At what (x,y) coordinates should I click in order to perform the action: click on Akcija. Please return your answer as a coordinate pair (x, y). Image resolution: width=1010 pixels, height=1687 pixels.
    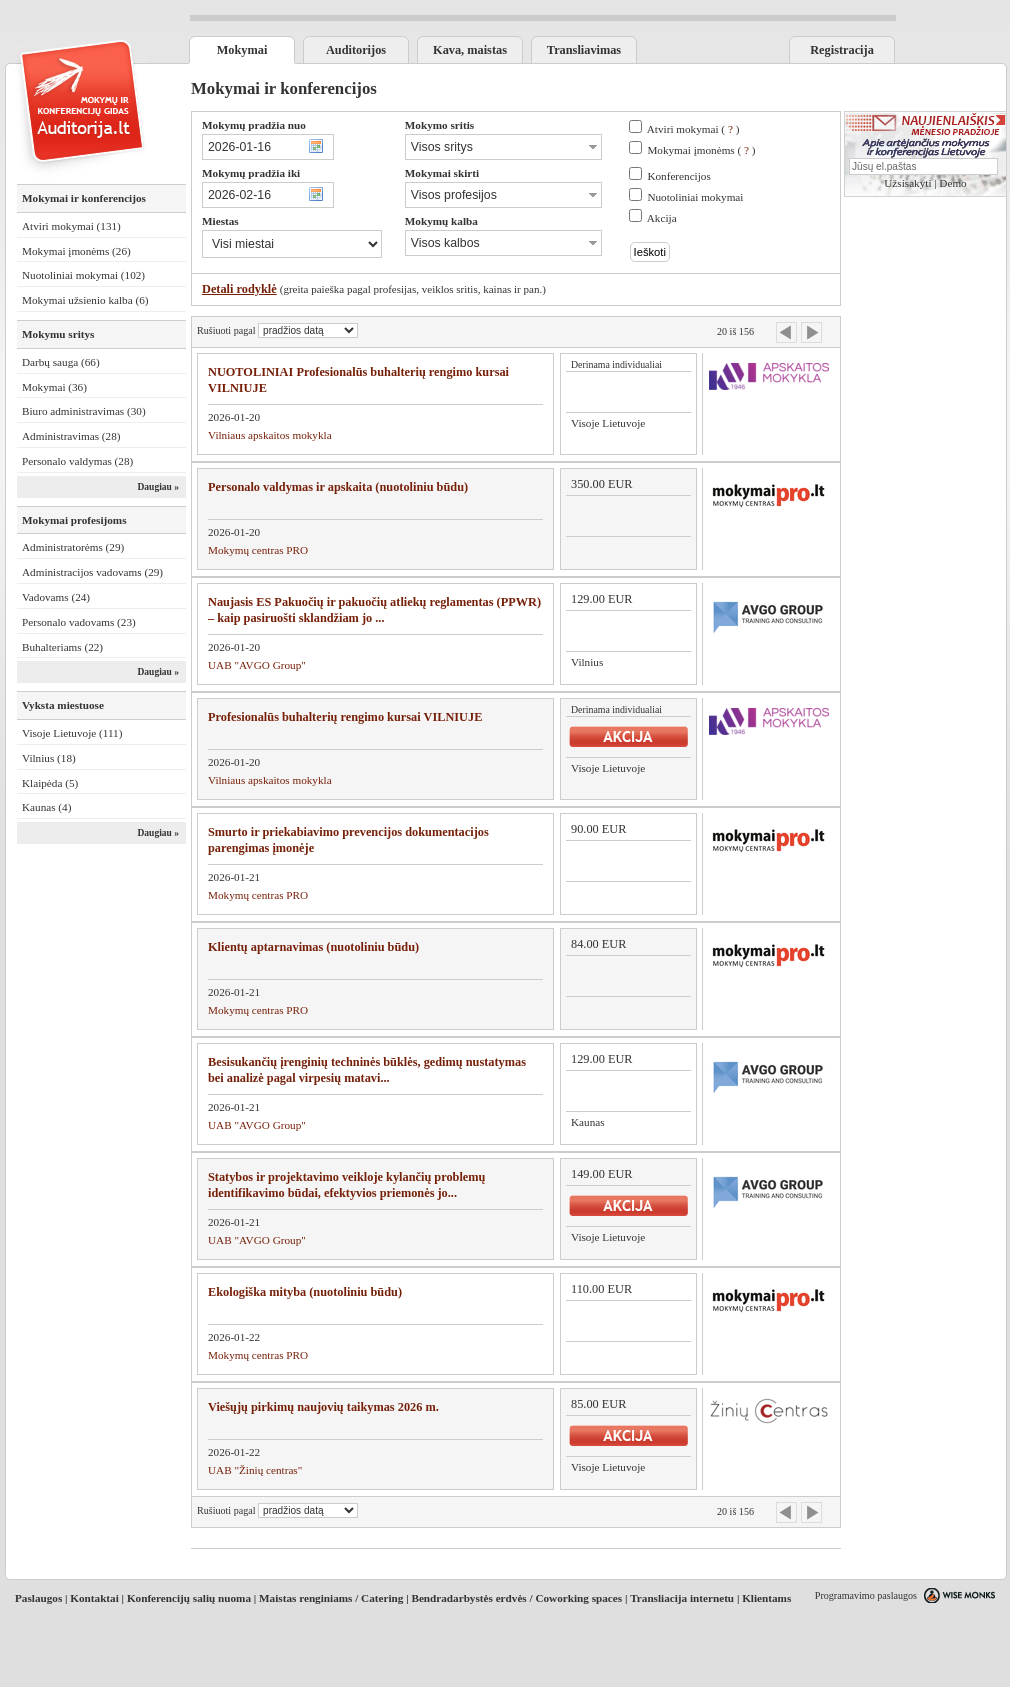
    Looking at the image, I should click on (662, 218).